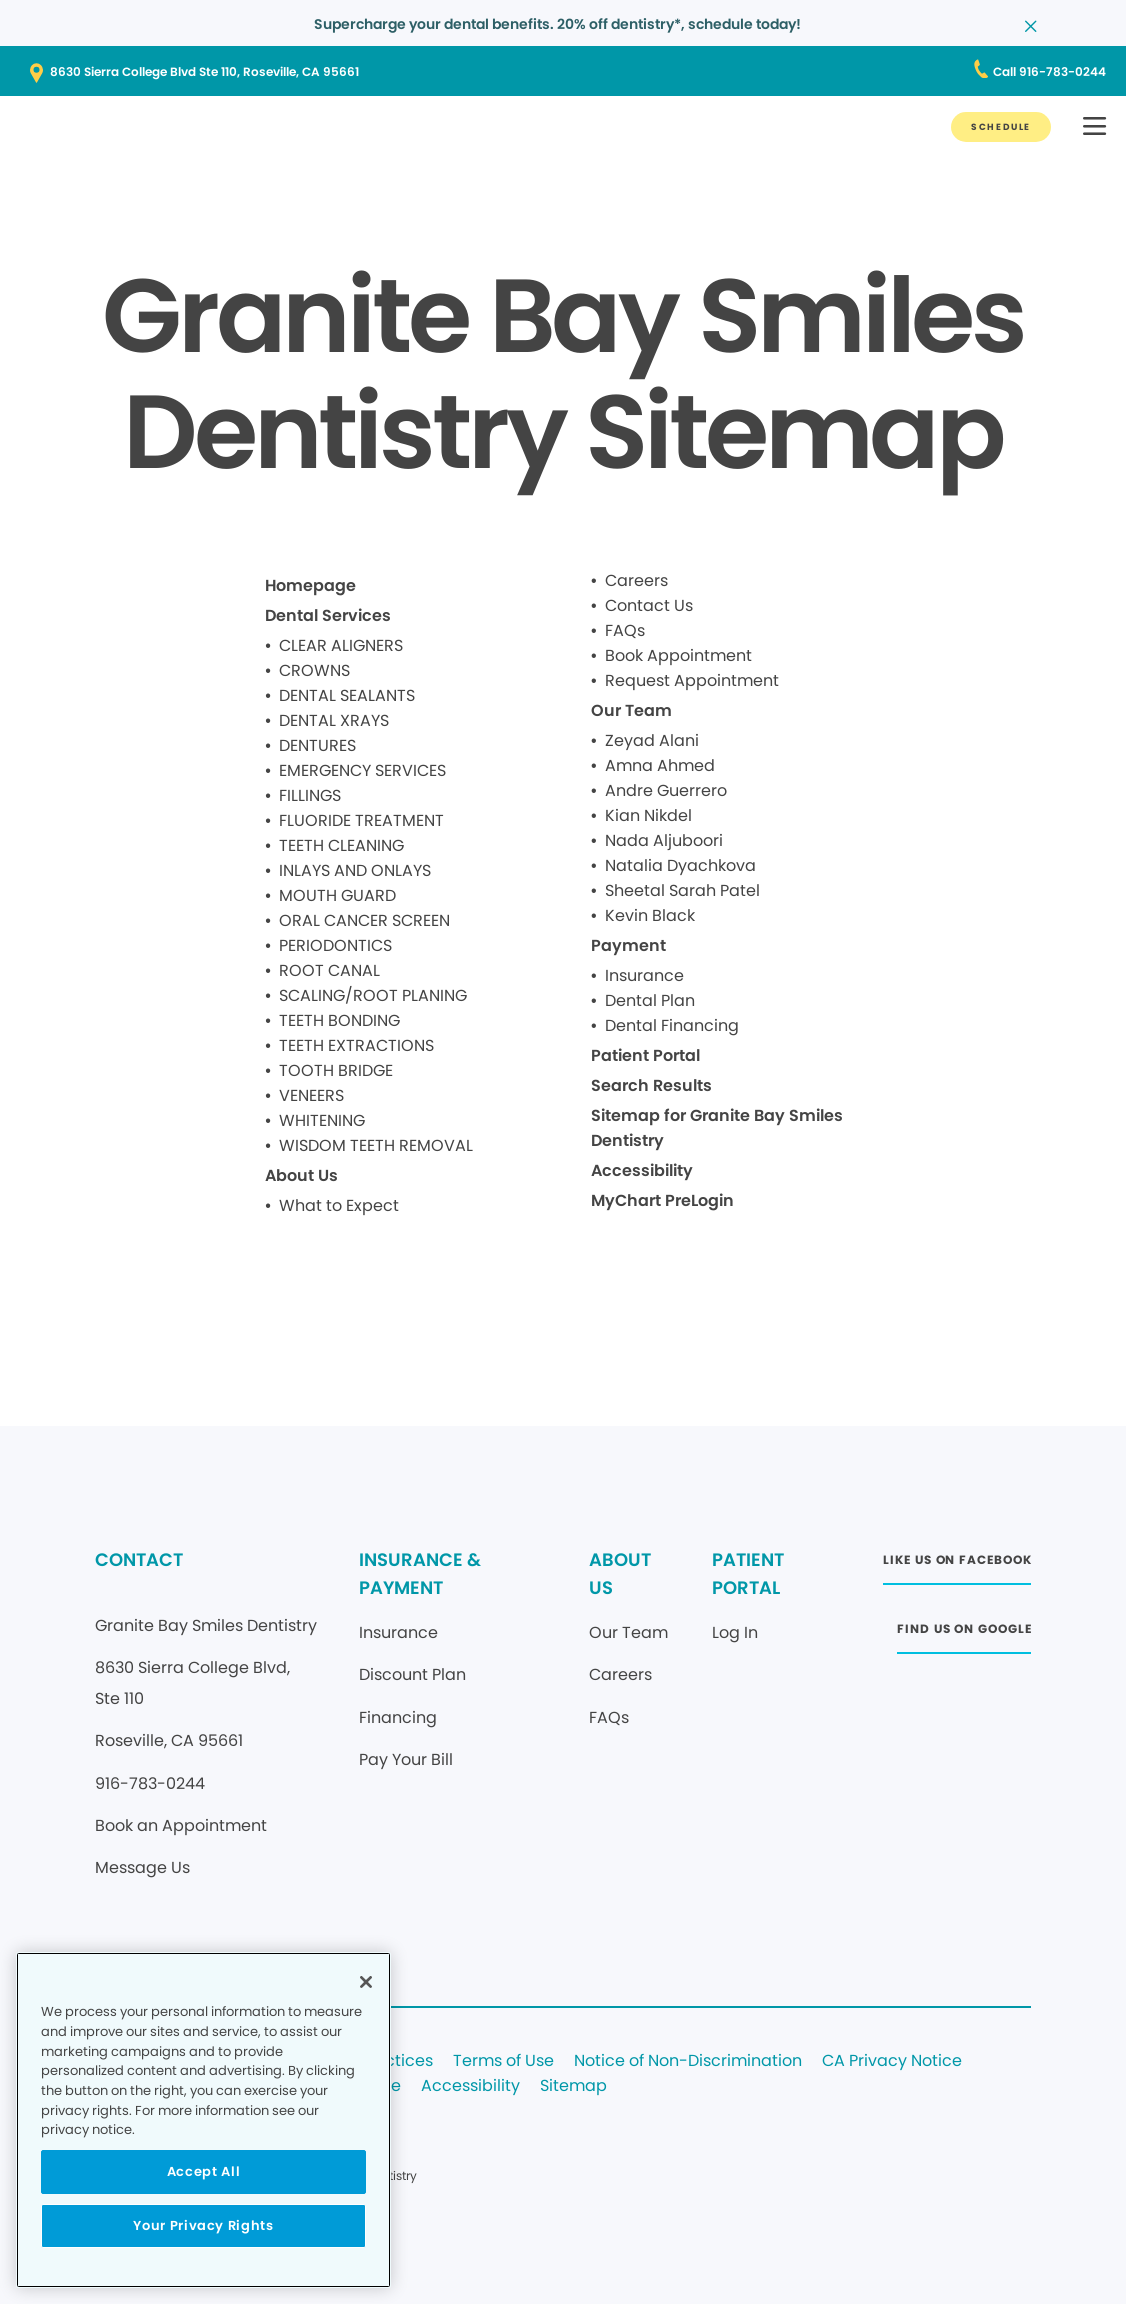 Image resolution: width=1126 pixels, height=2304 pixels. I want to click on [Call 916-783-0244], so click(1049, 72).